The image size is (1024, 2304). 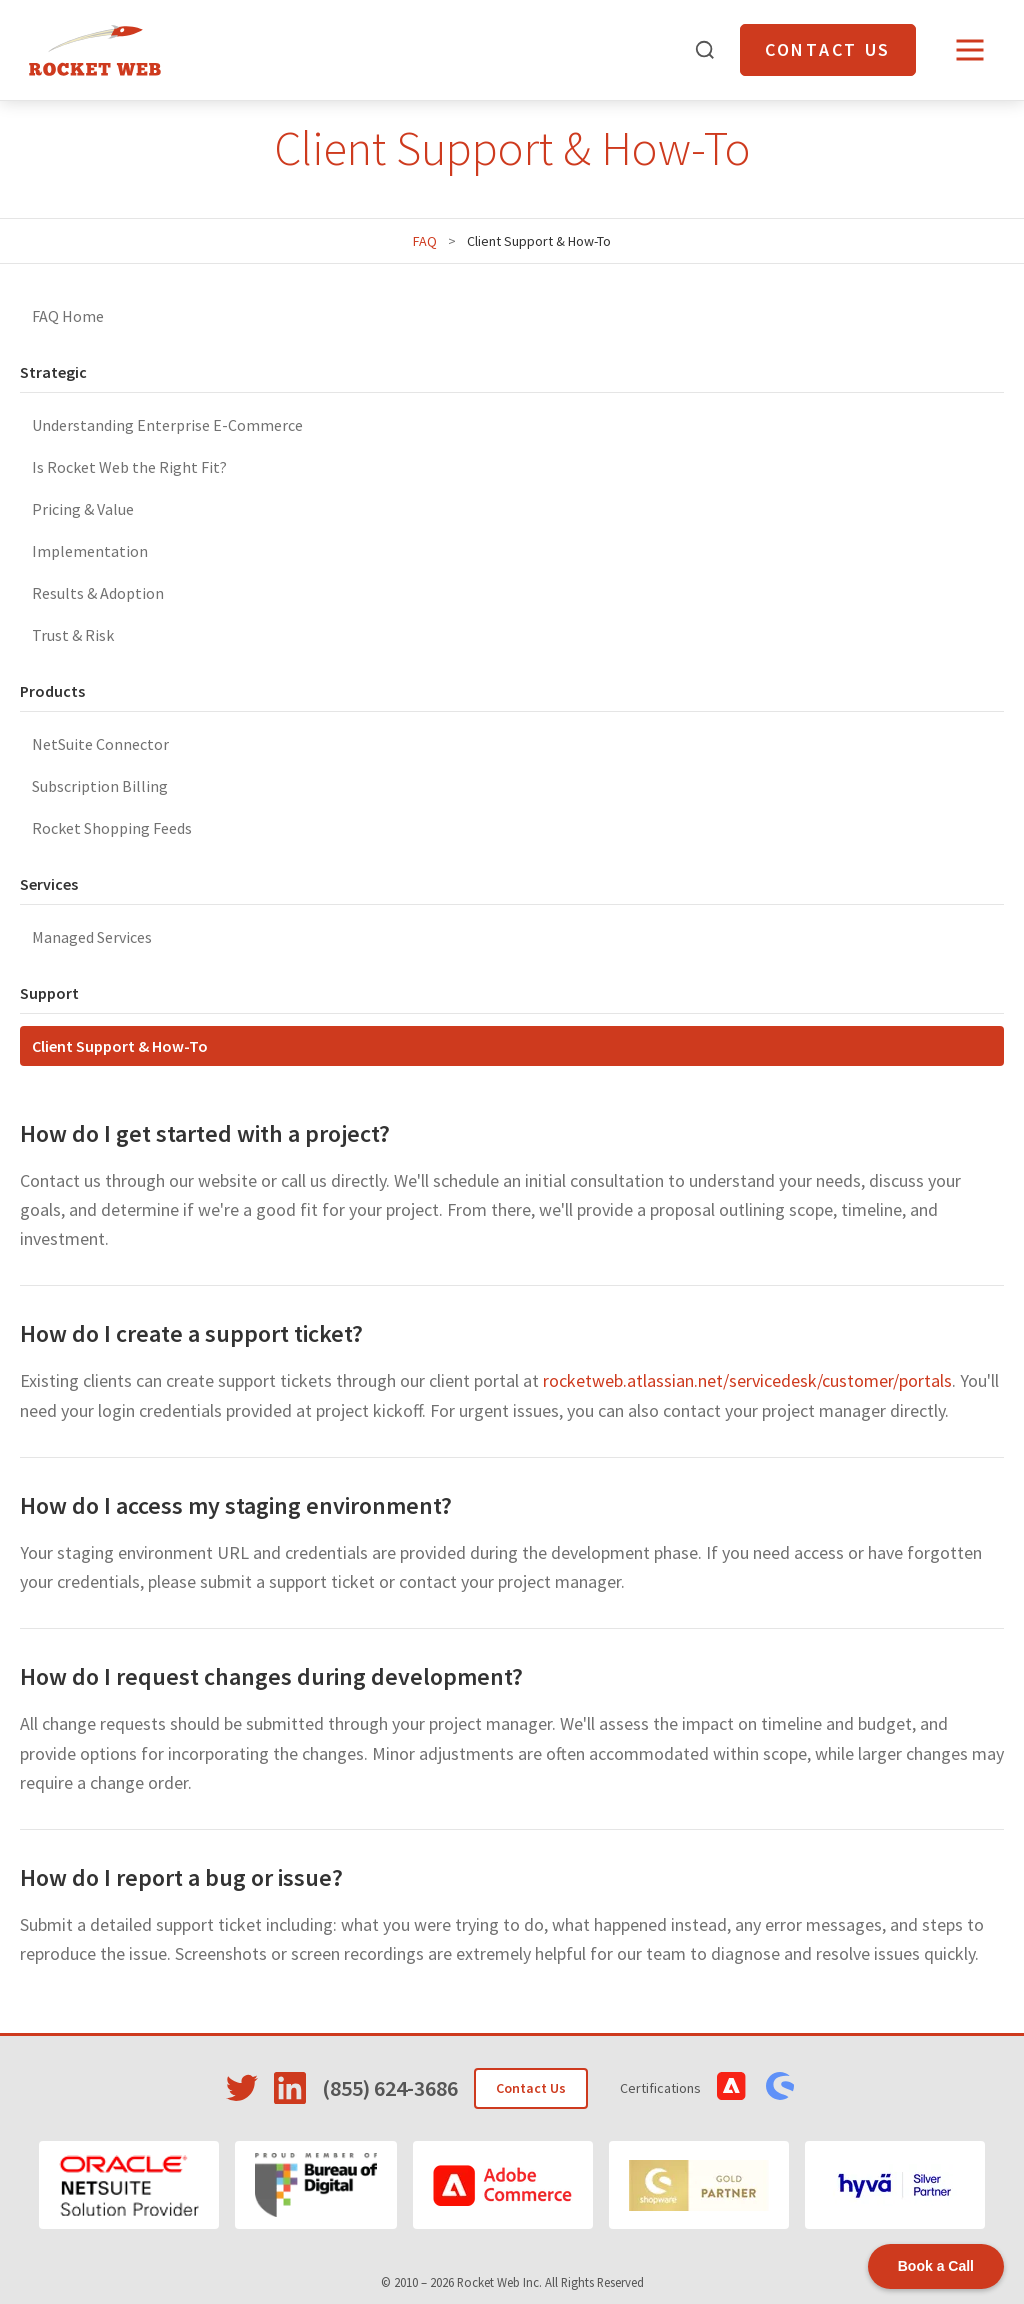 What do you see at coordinates (828, 49) in the screenshot?
I see `Contact Us` at bounding box center [828, 49].